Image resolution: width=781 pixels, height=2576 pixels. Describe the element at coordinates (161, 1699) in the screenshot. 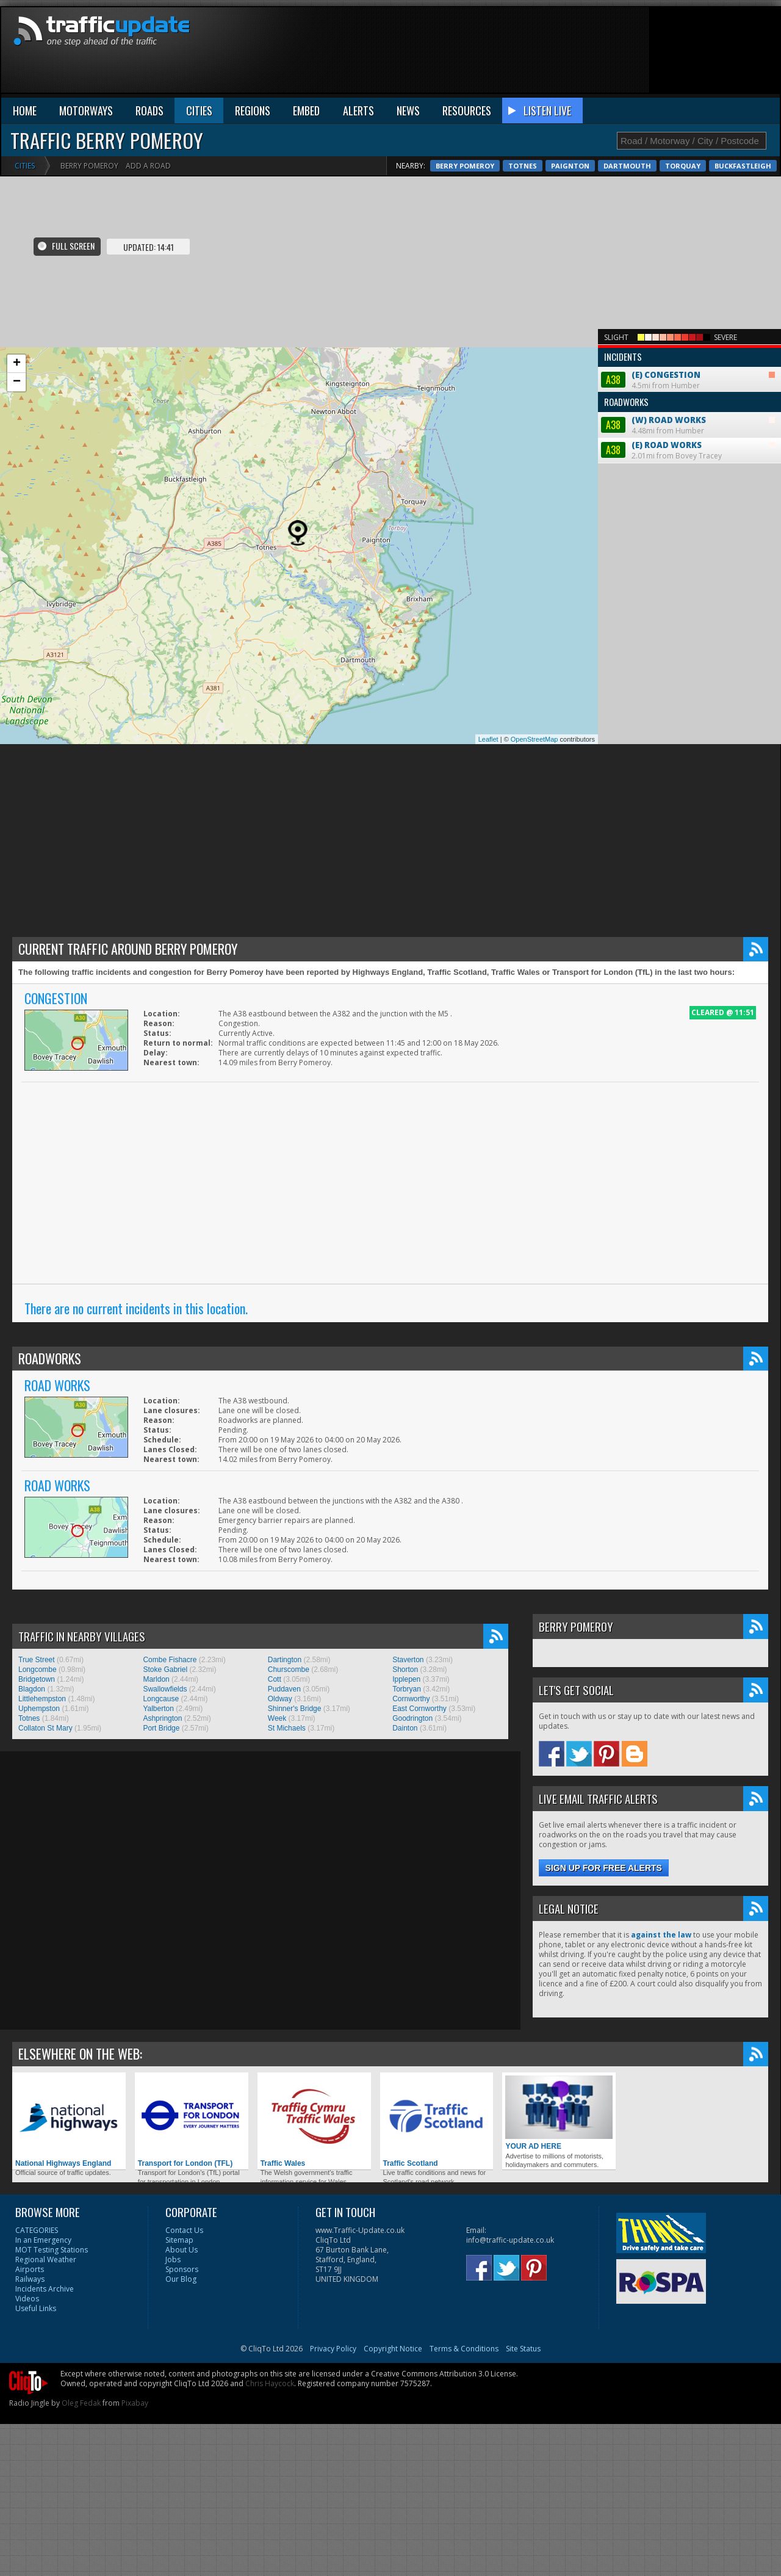

I see `Longcause` at that location.